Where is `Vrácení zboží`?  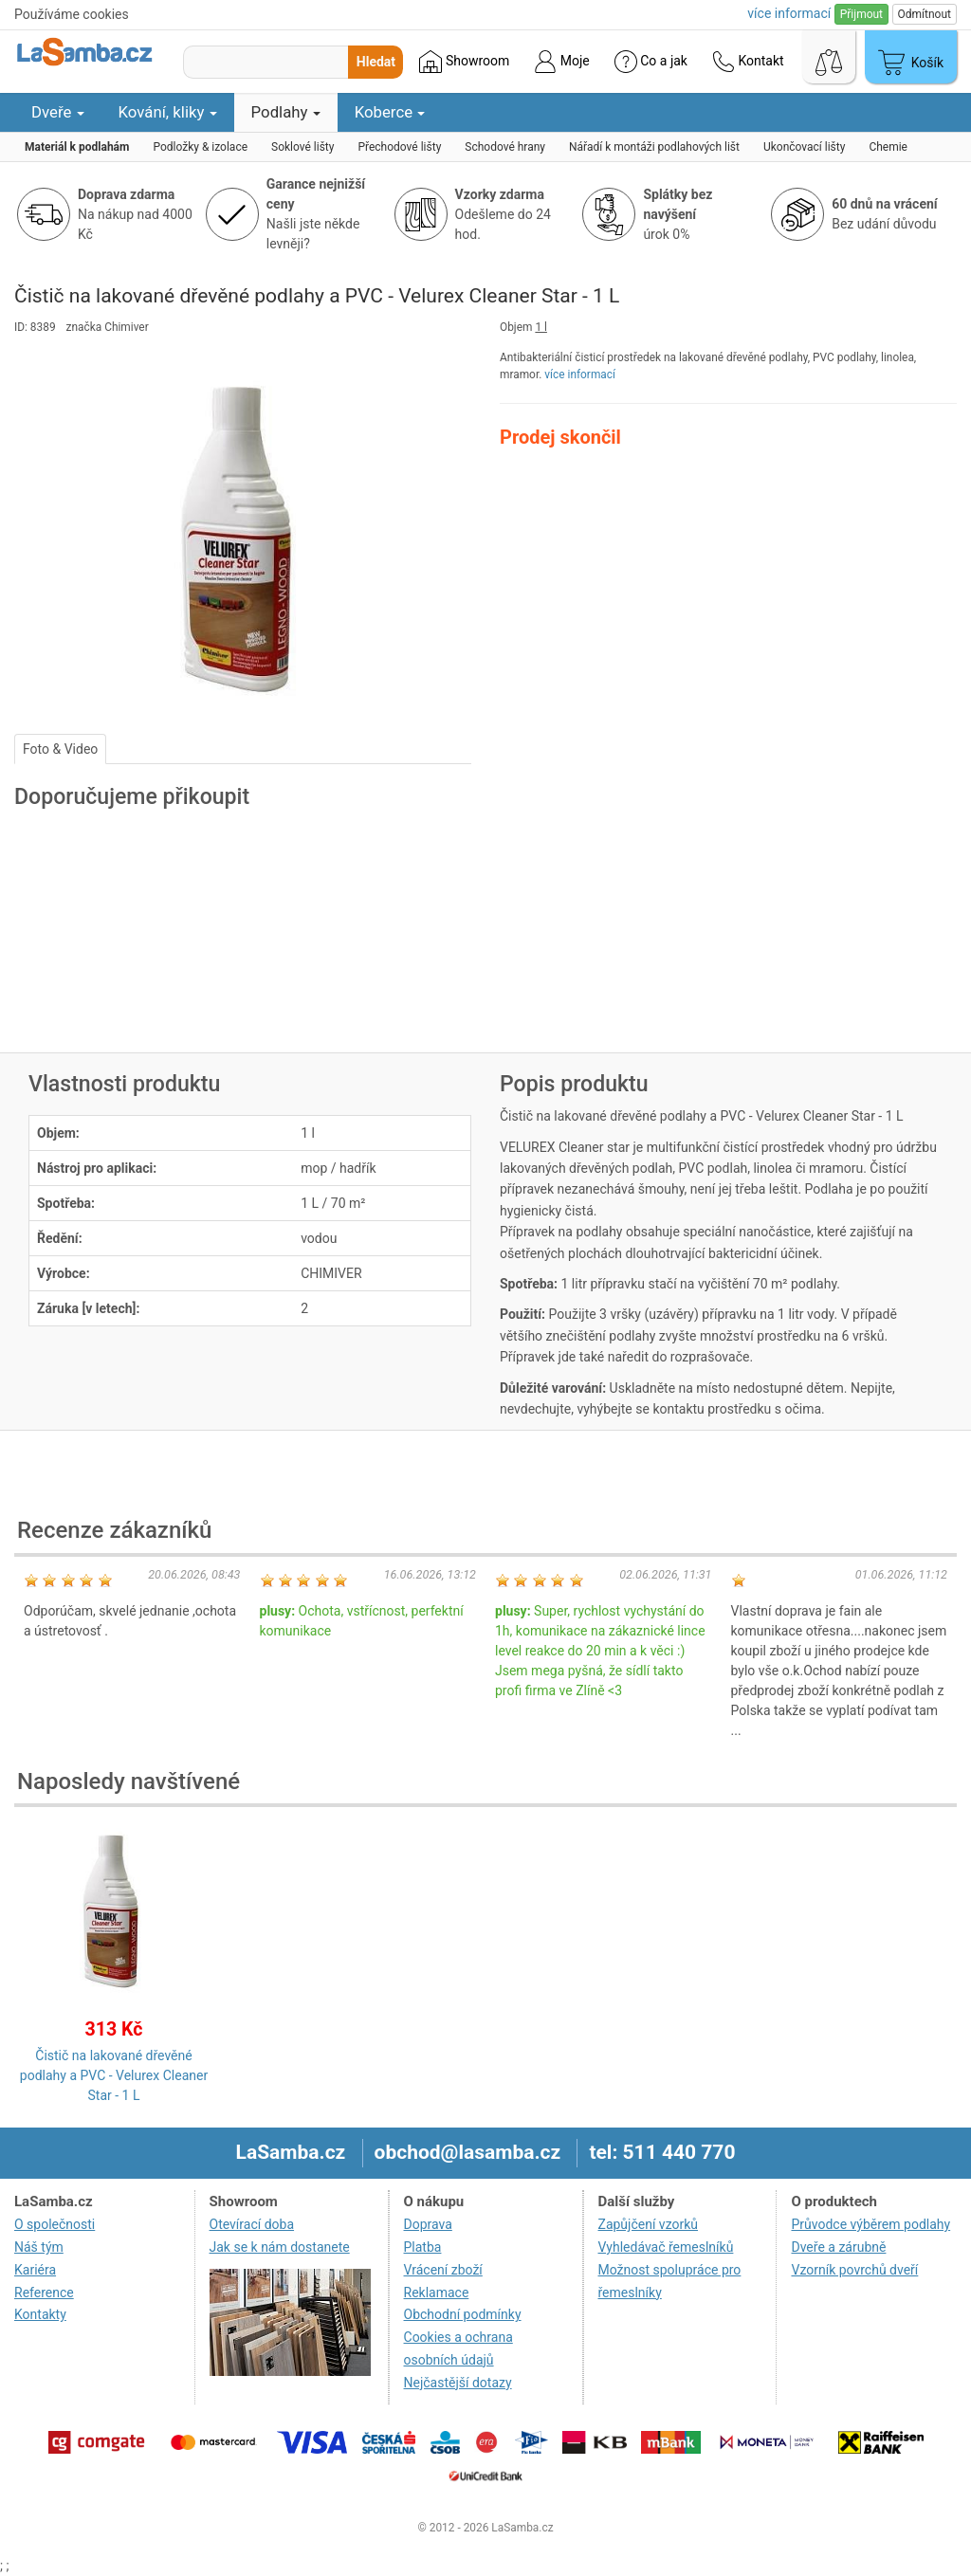
Vrácení zboží is located at coordinates (443, 2269).